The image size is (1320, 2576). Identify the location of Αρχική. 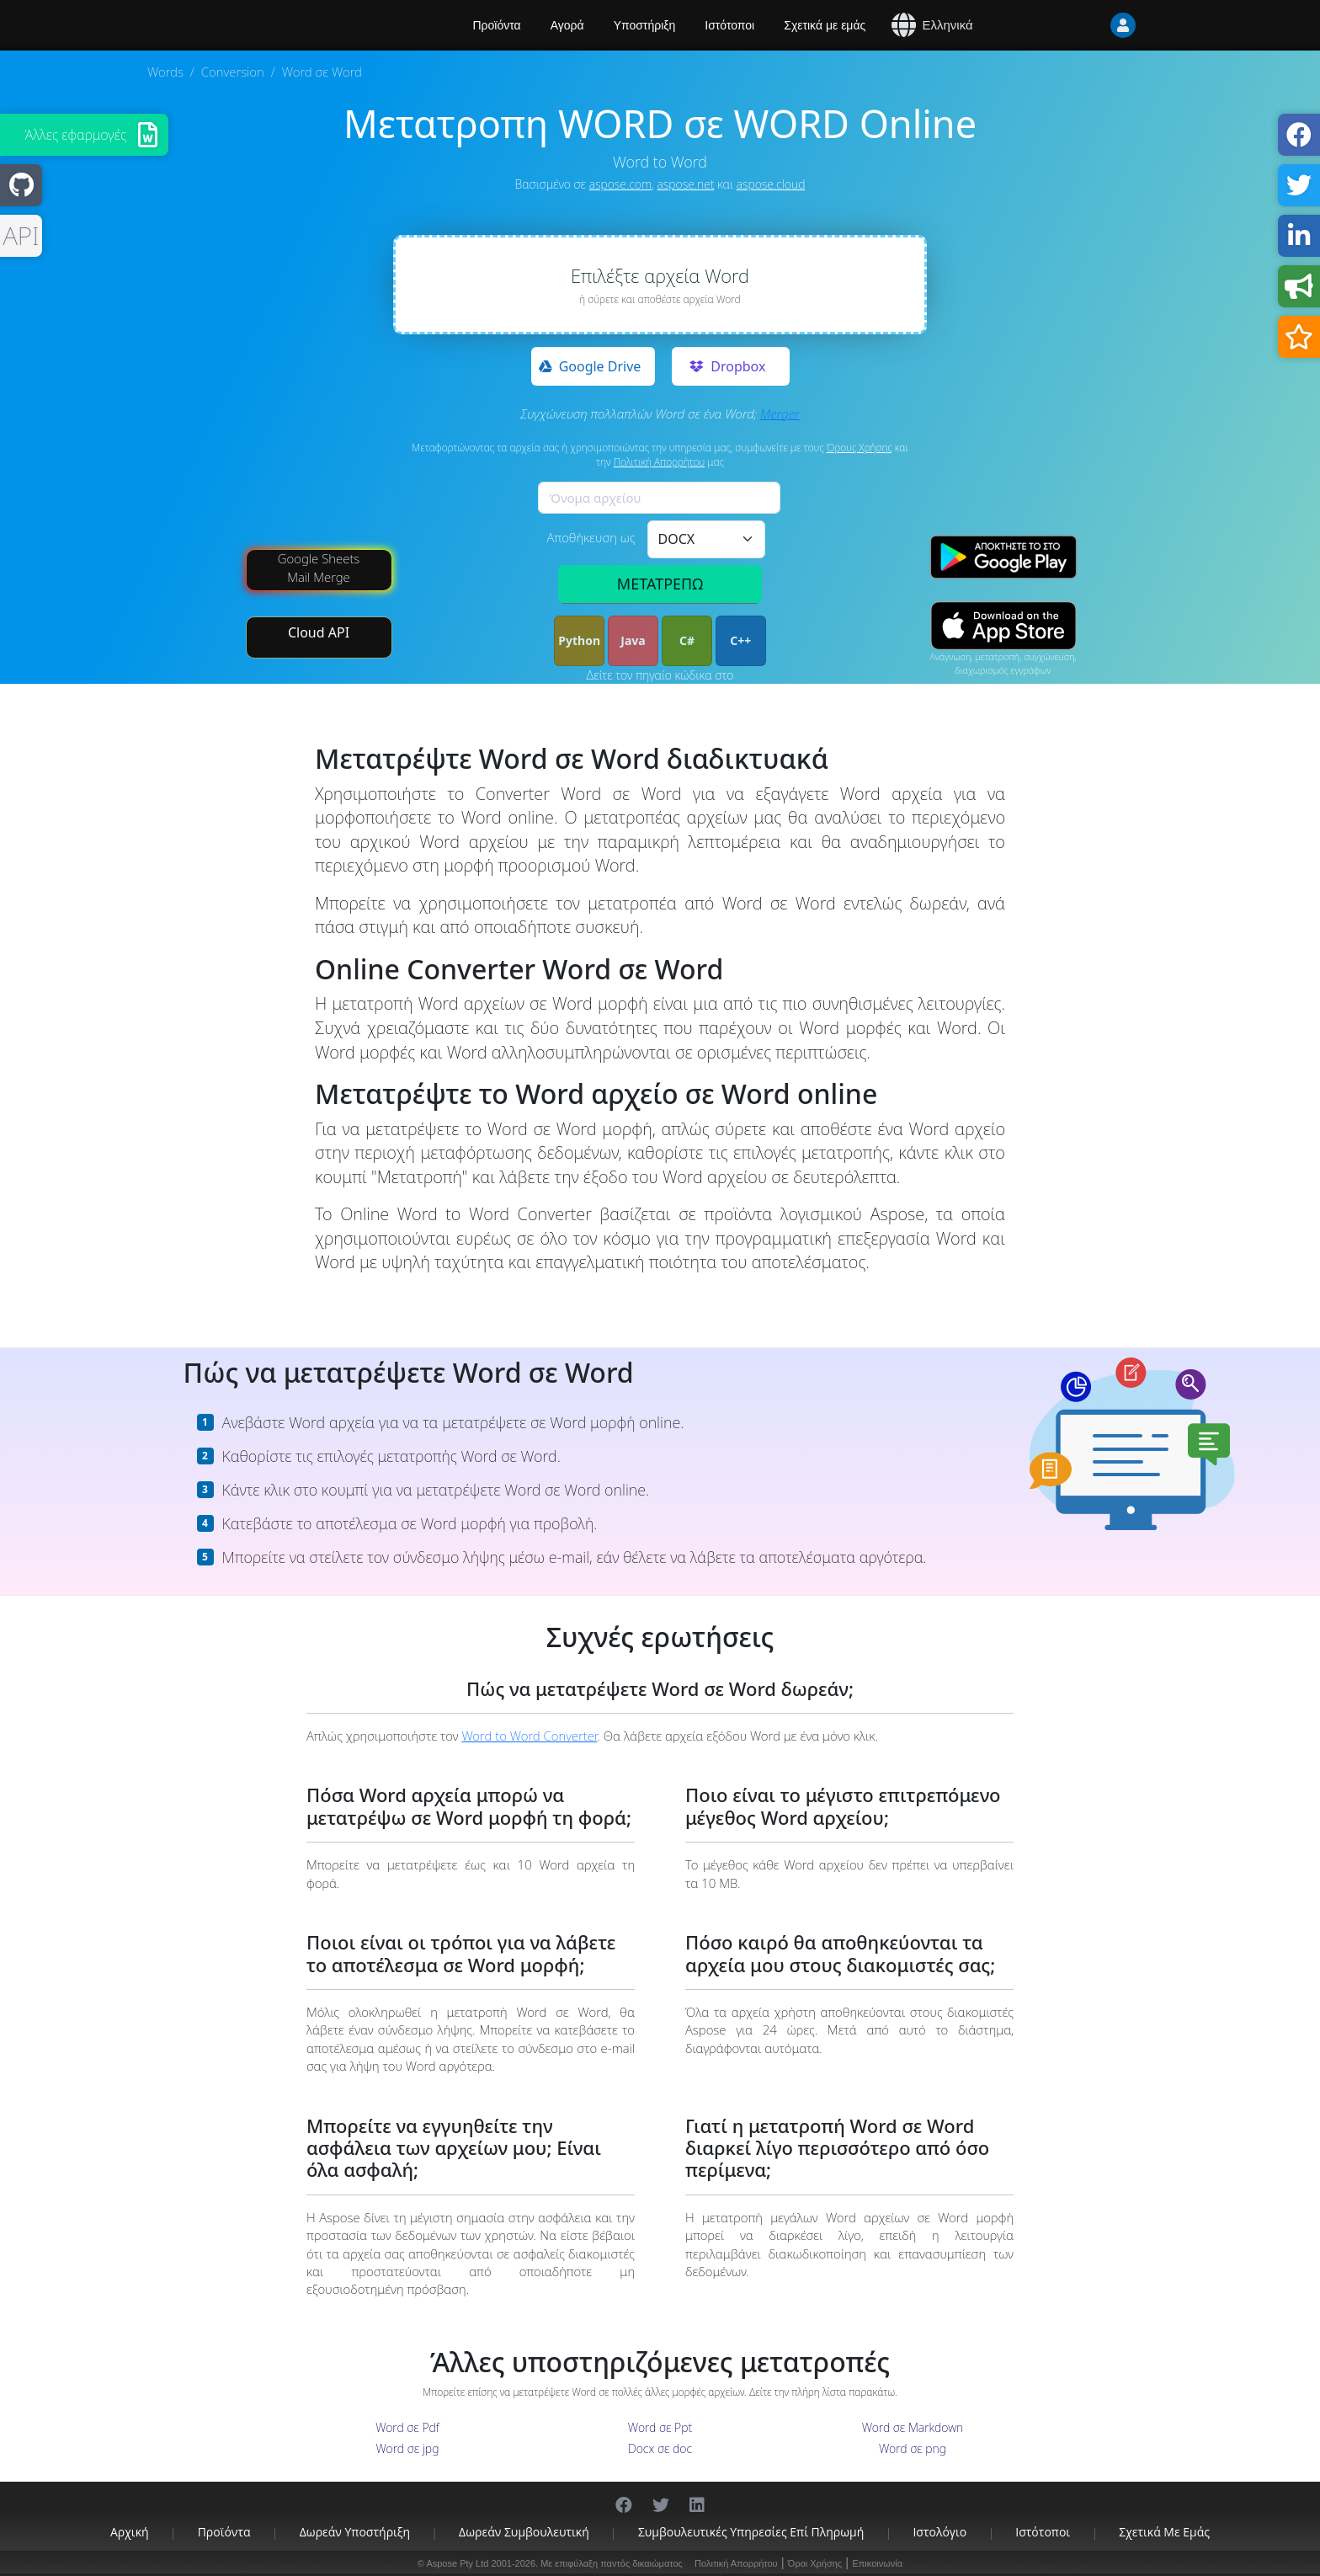
(129, 2532).